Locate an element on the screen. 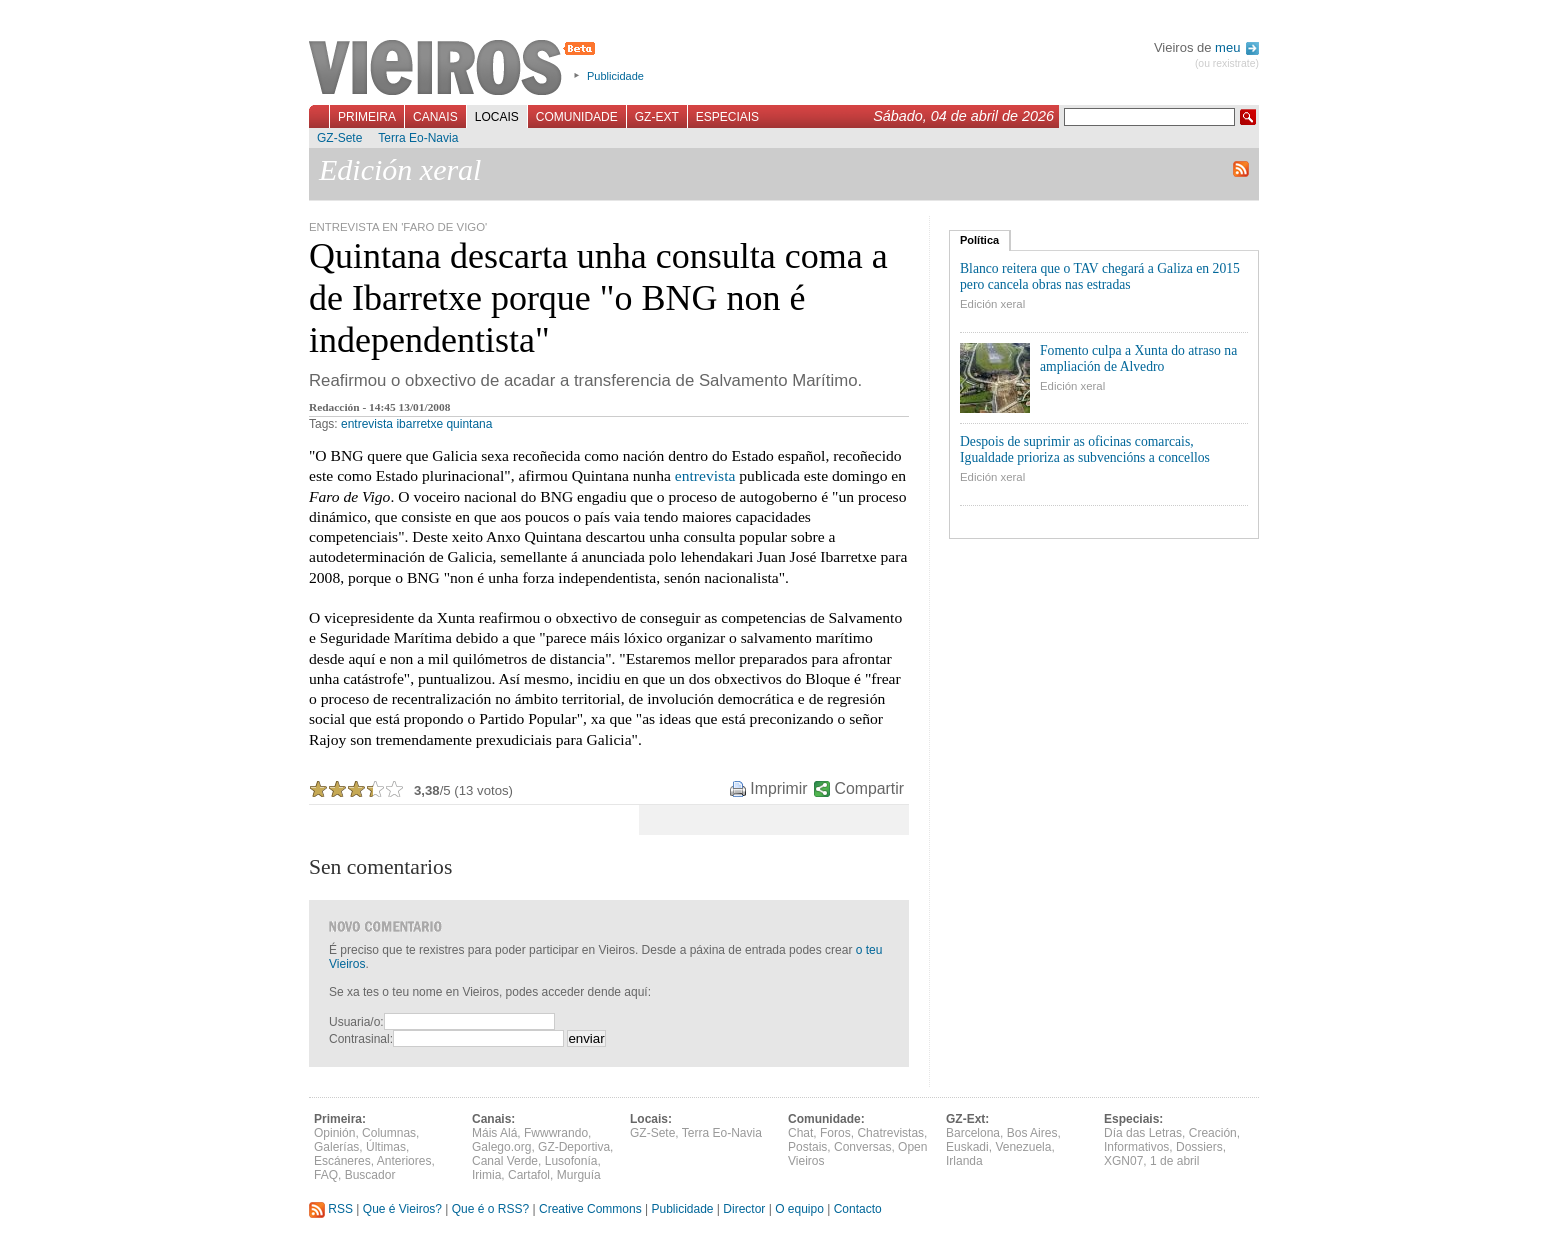 The image size is (1568, 1238). Postais is located at coordinates (807, 1147).